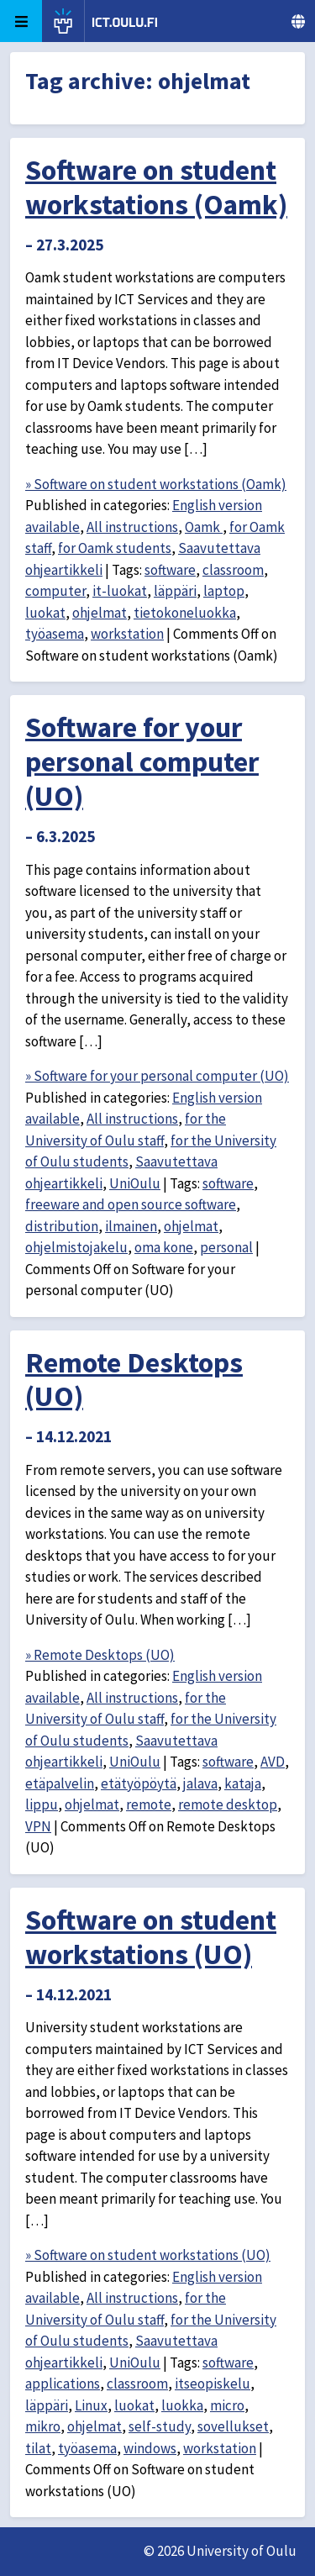 This screenshot has height=2576, width=315. I want to click on it-luokat, so click(119, 591).